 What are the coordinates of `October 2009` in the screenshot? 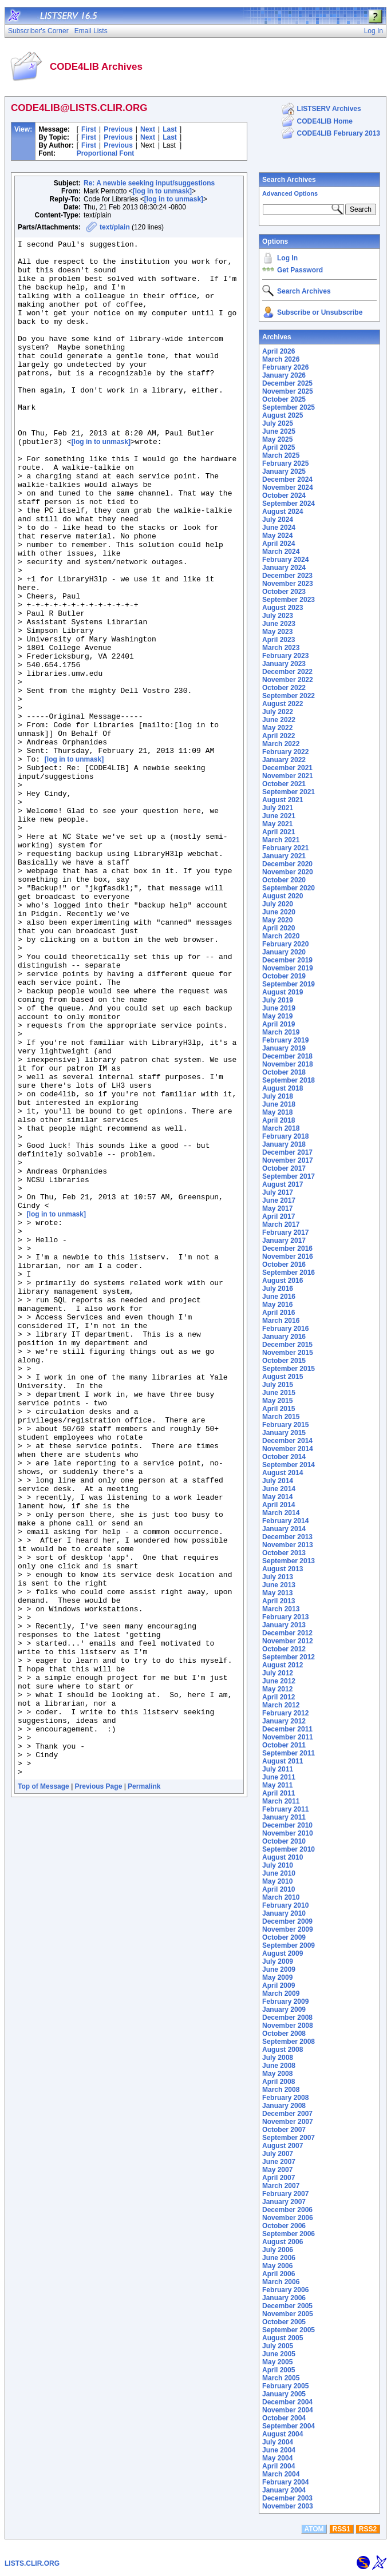 It's located at (284, 1937).